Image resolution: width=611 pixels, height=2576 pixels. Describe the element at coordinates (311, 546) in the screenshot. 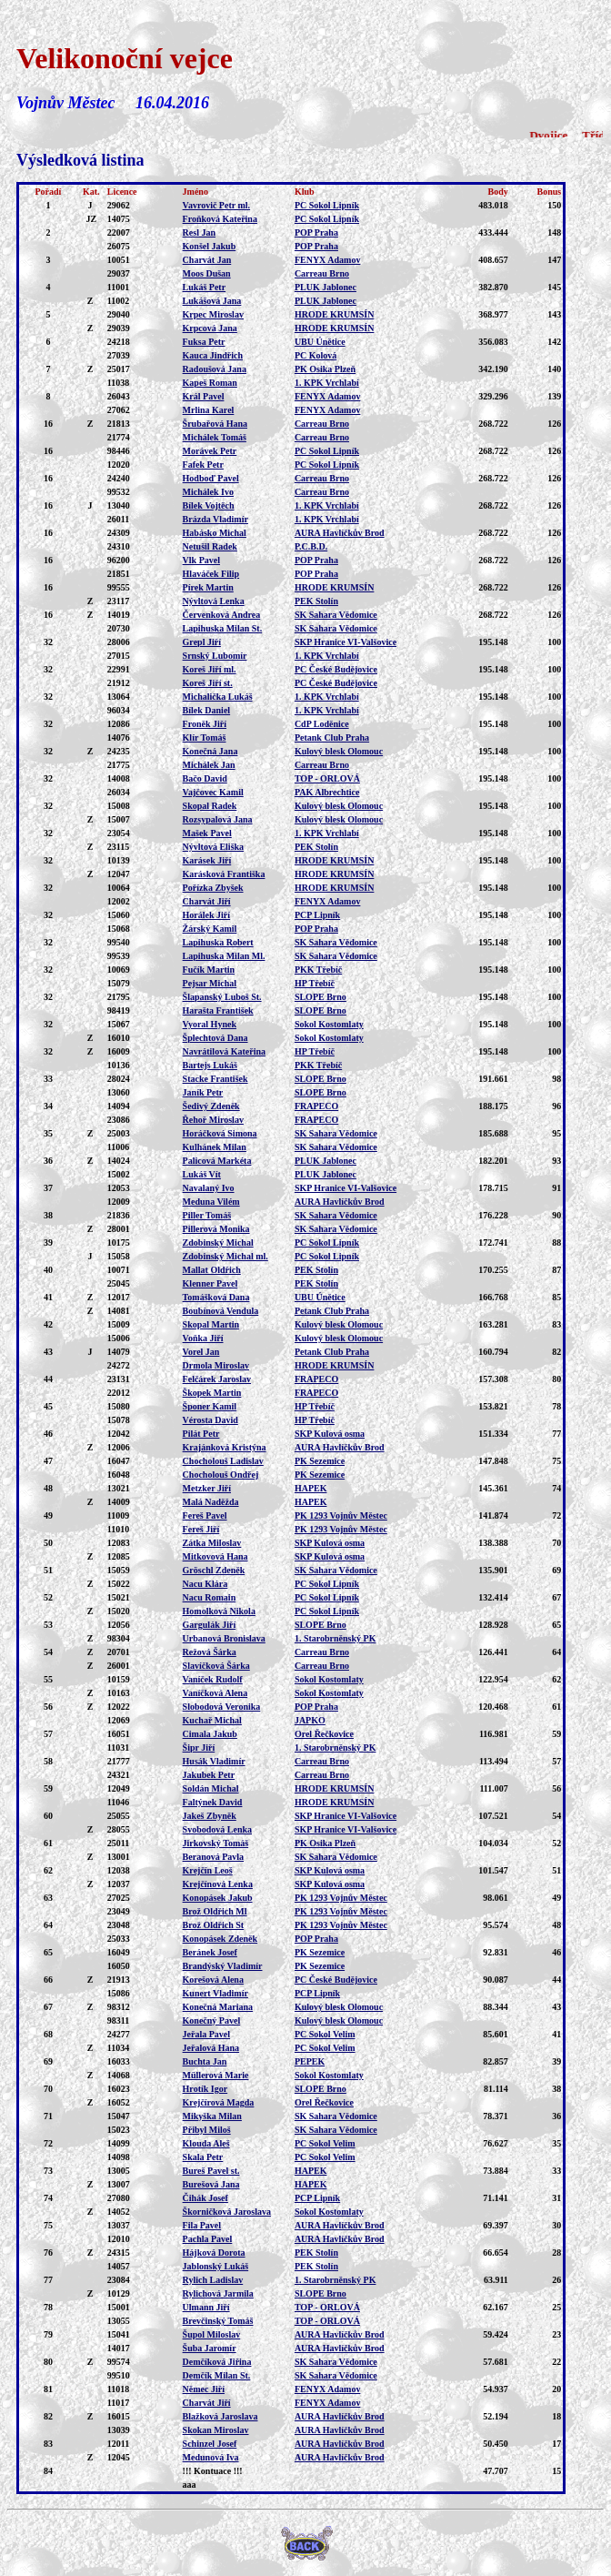

I see `P.C.B.D.` at that location.